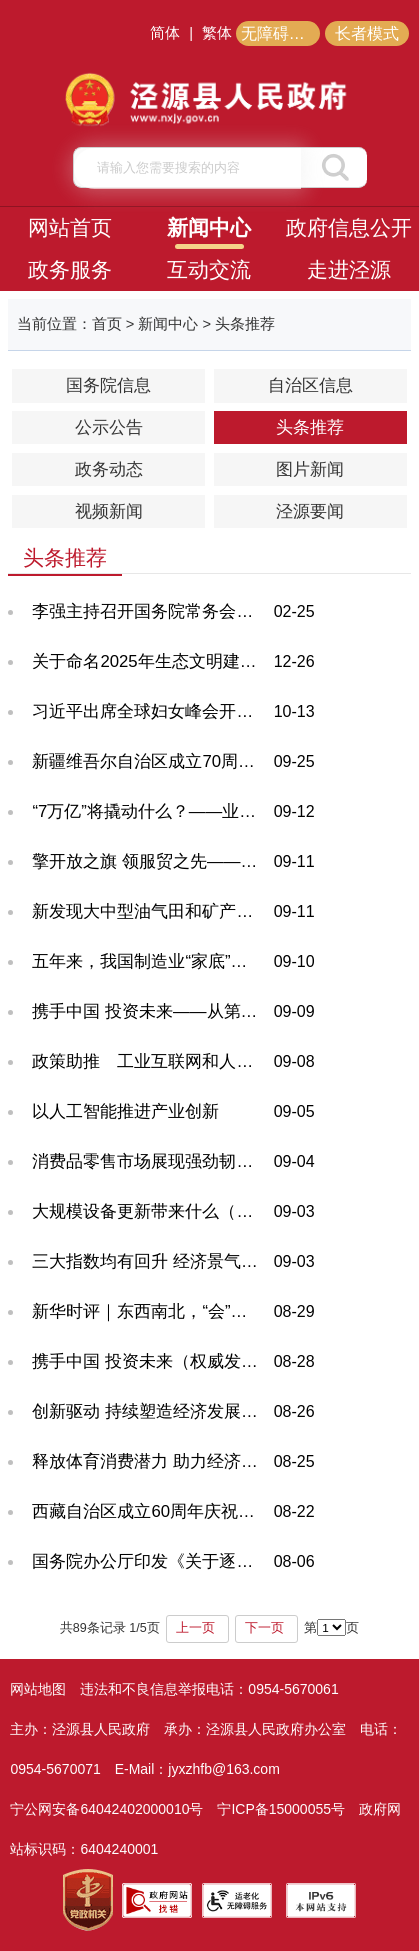 The width and height of the screenshot is (419, 1951). I want to click on 视频新闻, so click(109, 511).